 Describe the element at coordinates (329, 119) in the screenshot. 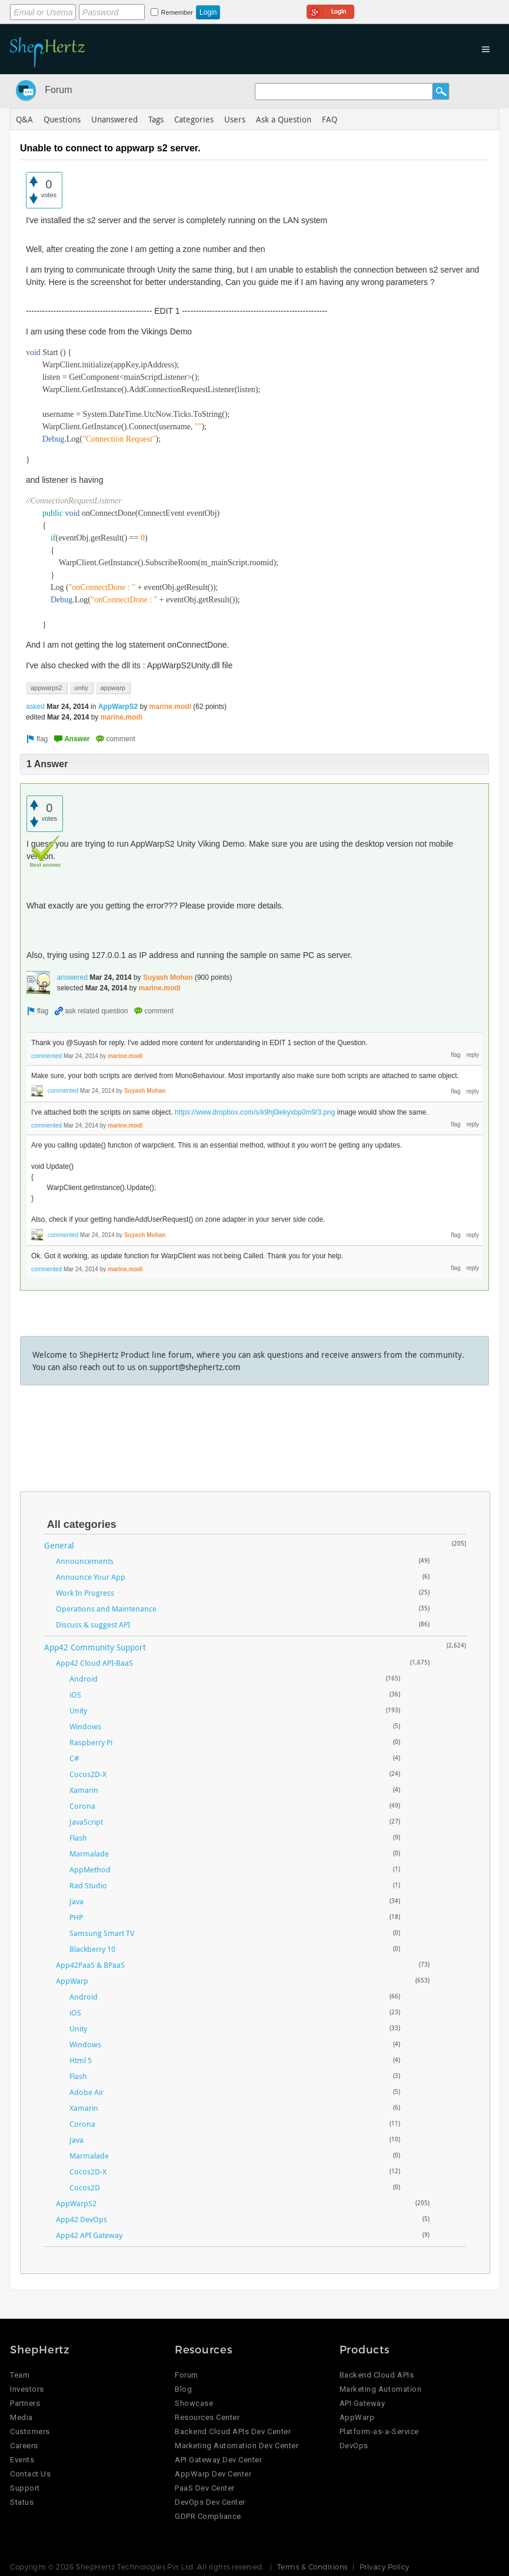

I see `FAQ` at that location.